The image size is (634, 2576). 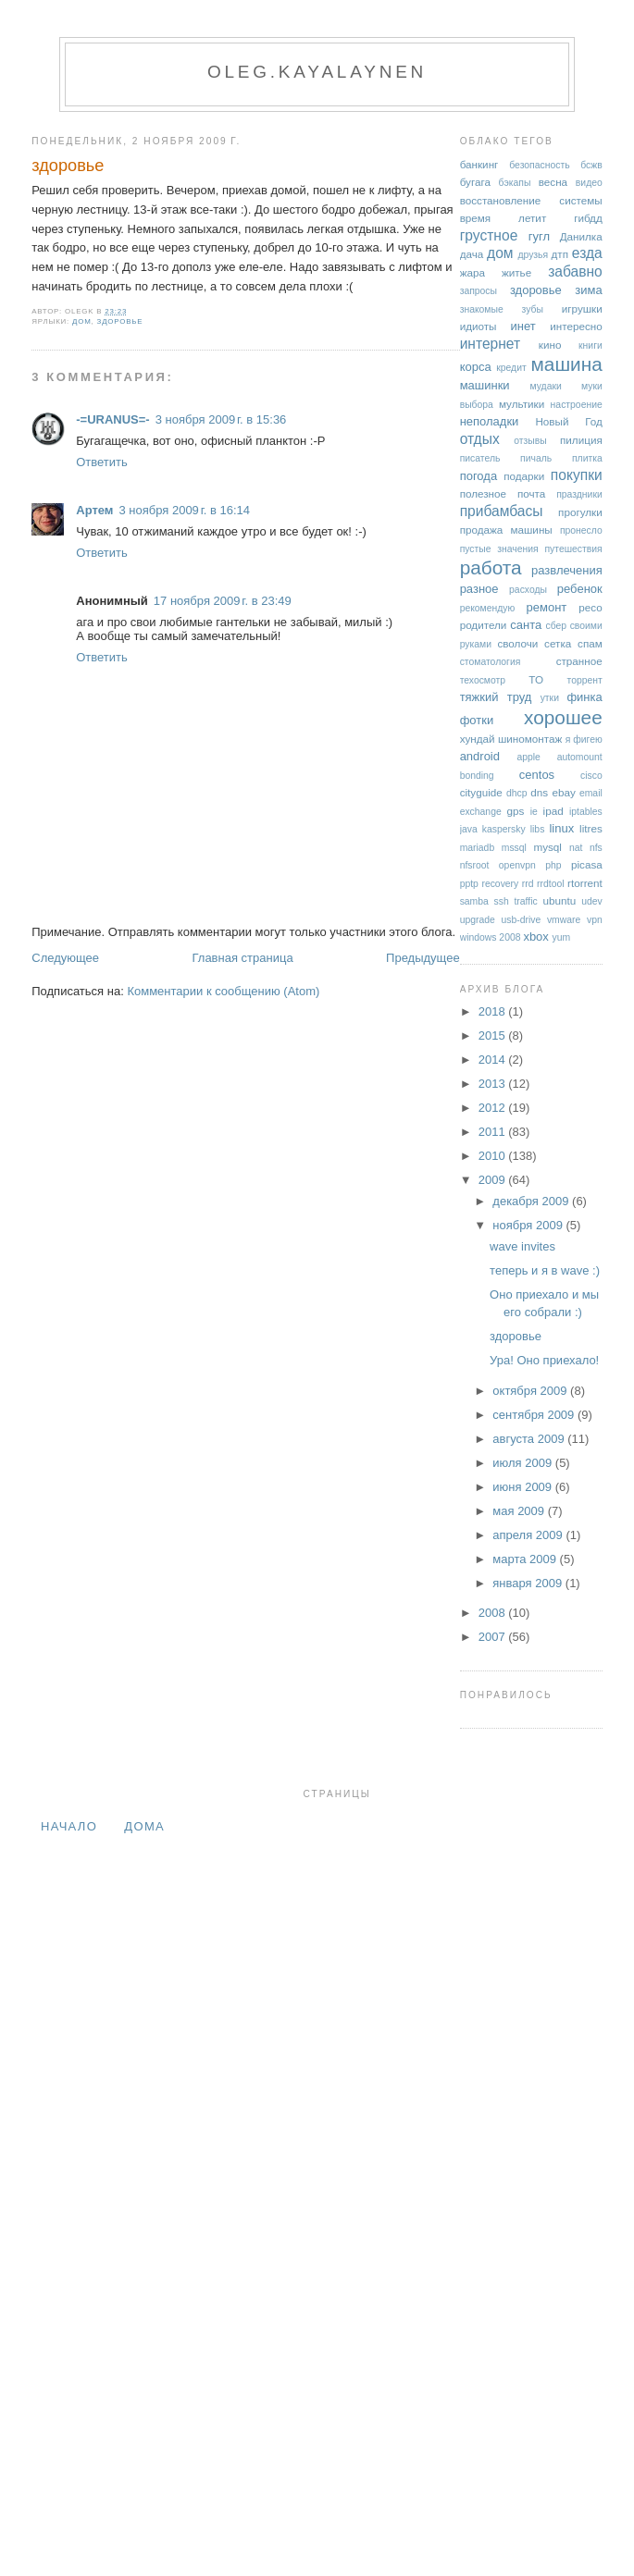 I want to click on забавно, so click(x=575, y=271).